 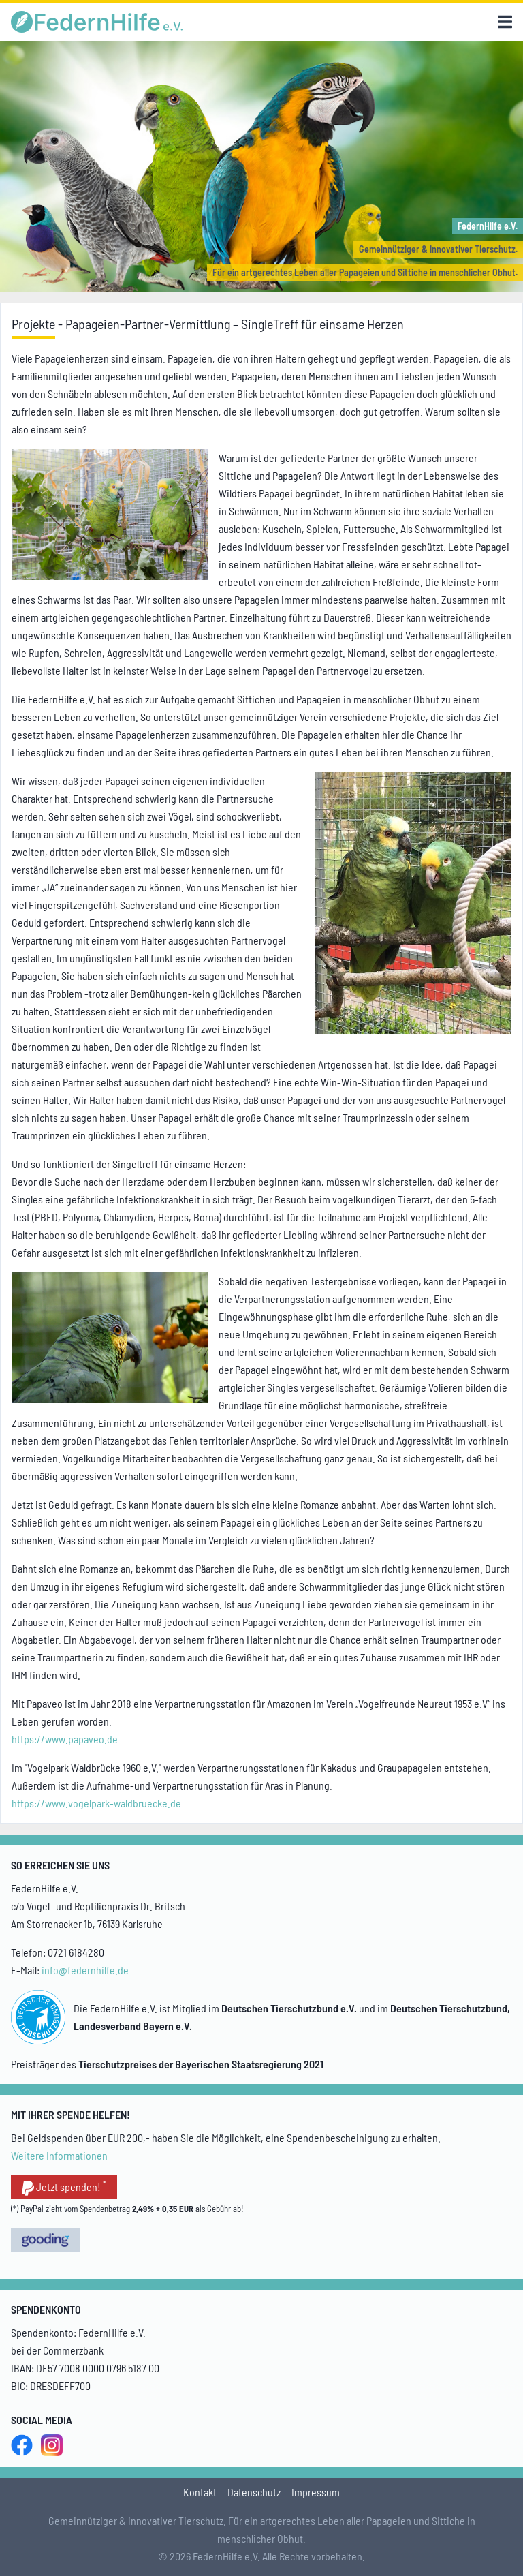 What do you see at coordinates (65, 1738) in the screenshot?
I see `https://www.papaveo.de` at bounding box center [65, 1738].